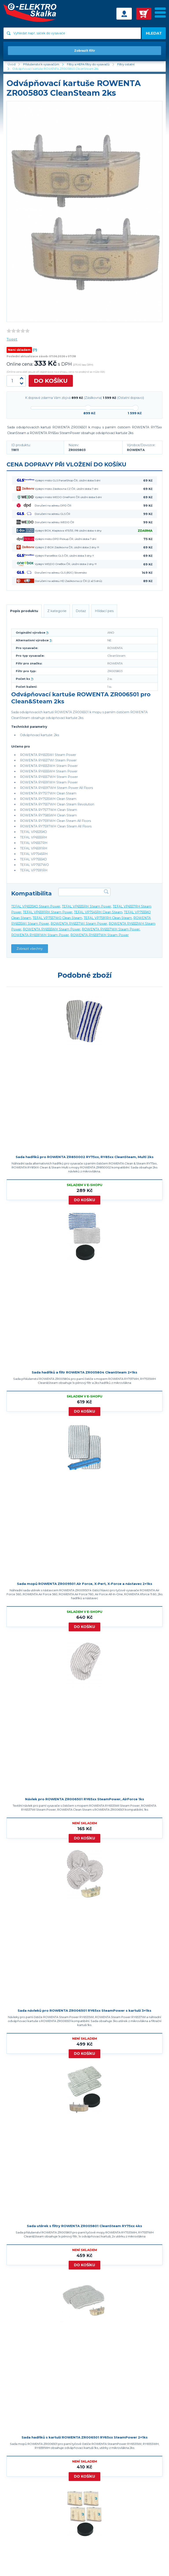  I want to click on Hlídací pes, so click(104, 611).